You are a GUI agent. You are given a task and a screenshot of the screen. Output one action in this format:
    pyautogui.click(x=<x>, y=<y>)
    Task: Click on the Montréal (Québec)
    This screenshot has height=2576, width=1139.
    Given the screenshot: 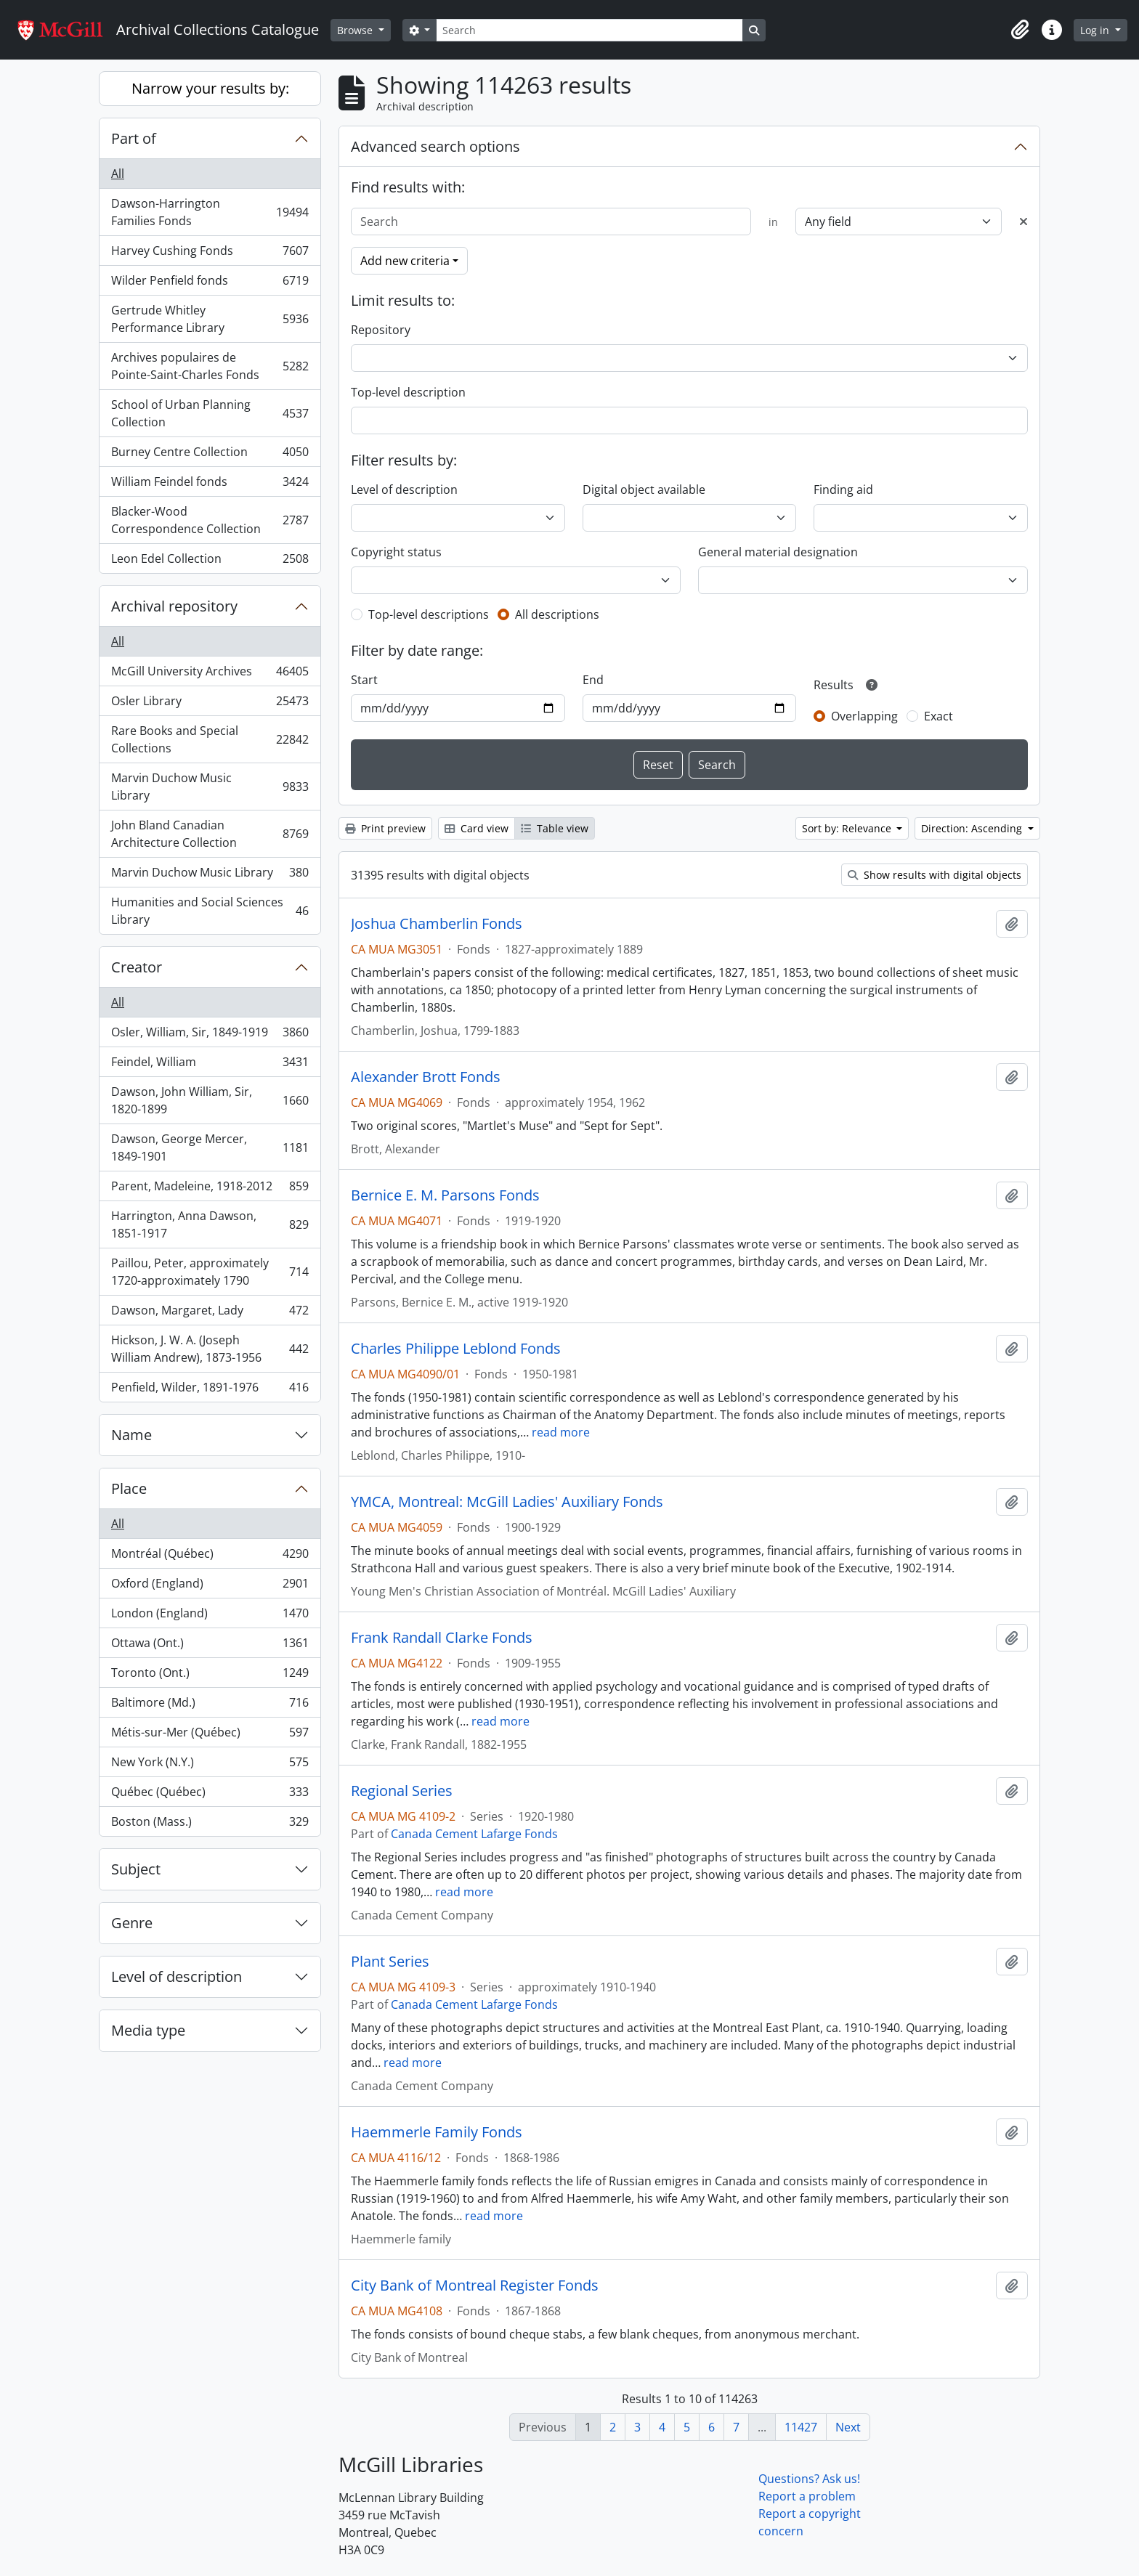 What is the action you would take?
    pyautogui.click(x=209, y=1557)
    